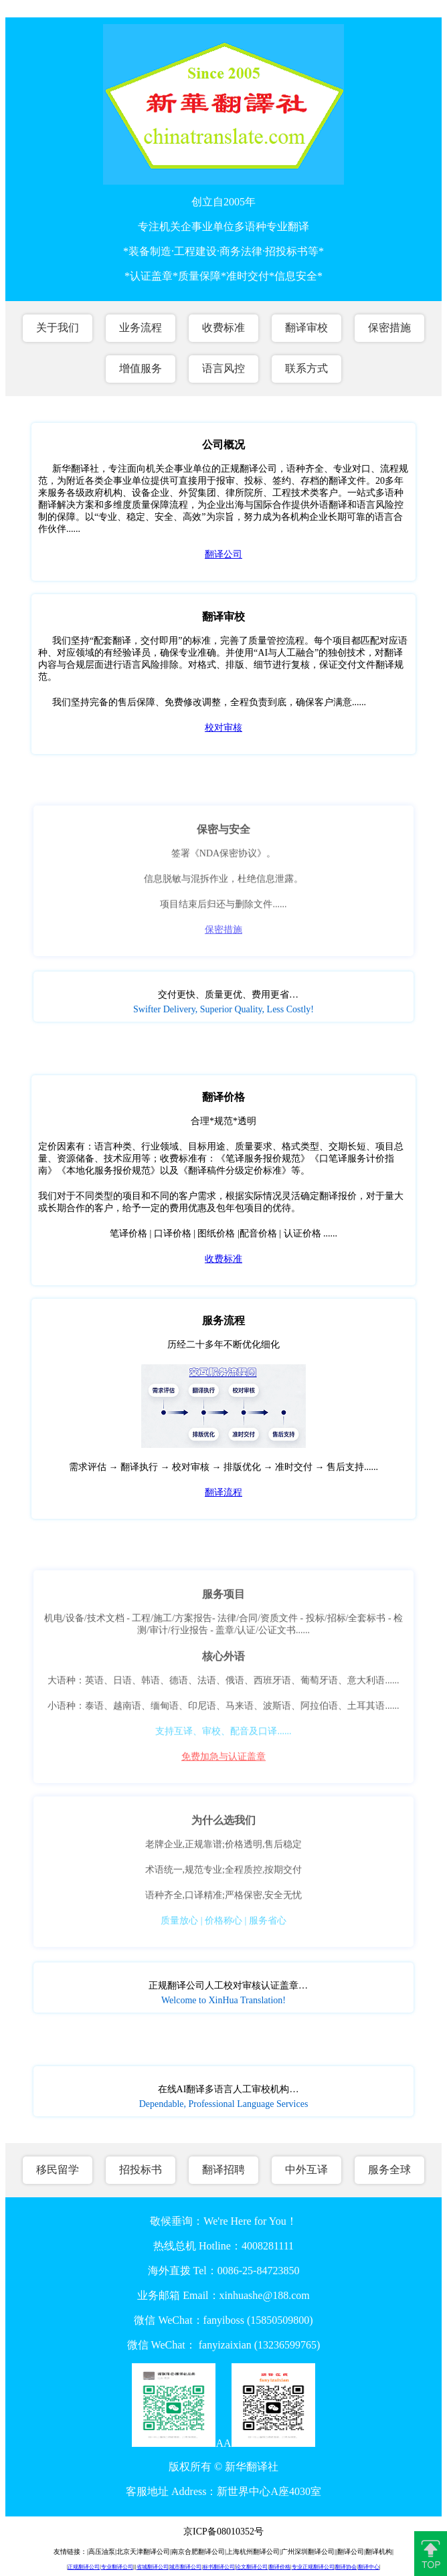  What do you see at coordinates (185, 2567) in the screenshot?
I see `城市翻译公司` at bounding box center [185, 2567].